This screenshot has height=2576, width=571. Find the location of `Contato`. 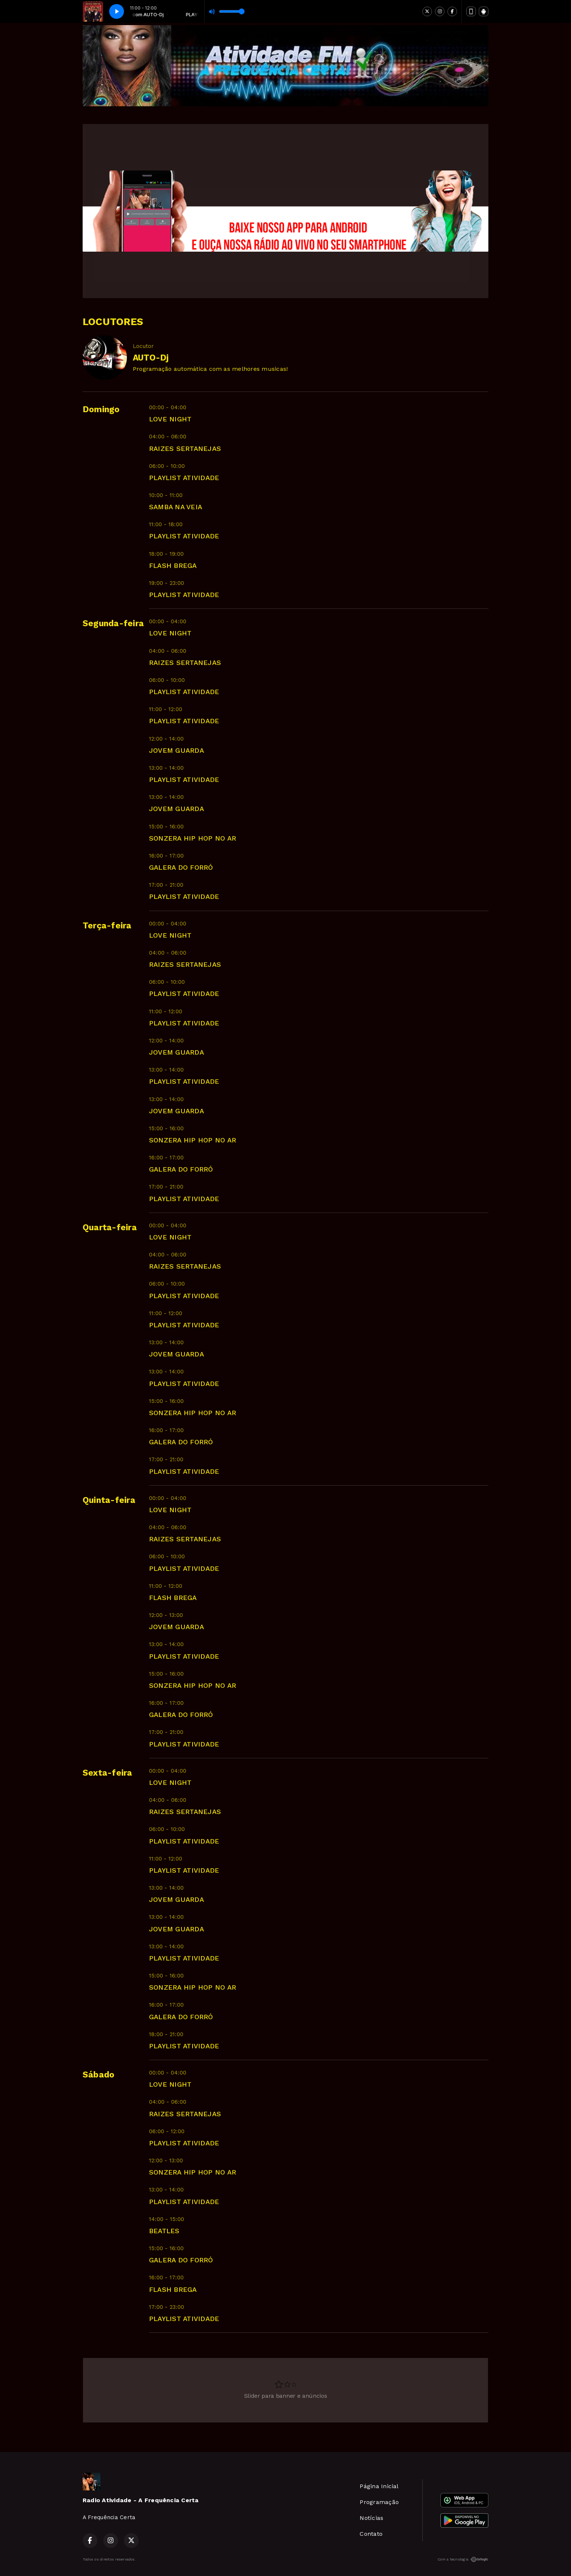

Contato is located at coordinates (371, 2533).